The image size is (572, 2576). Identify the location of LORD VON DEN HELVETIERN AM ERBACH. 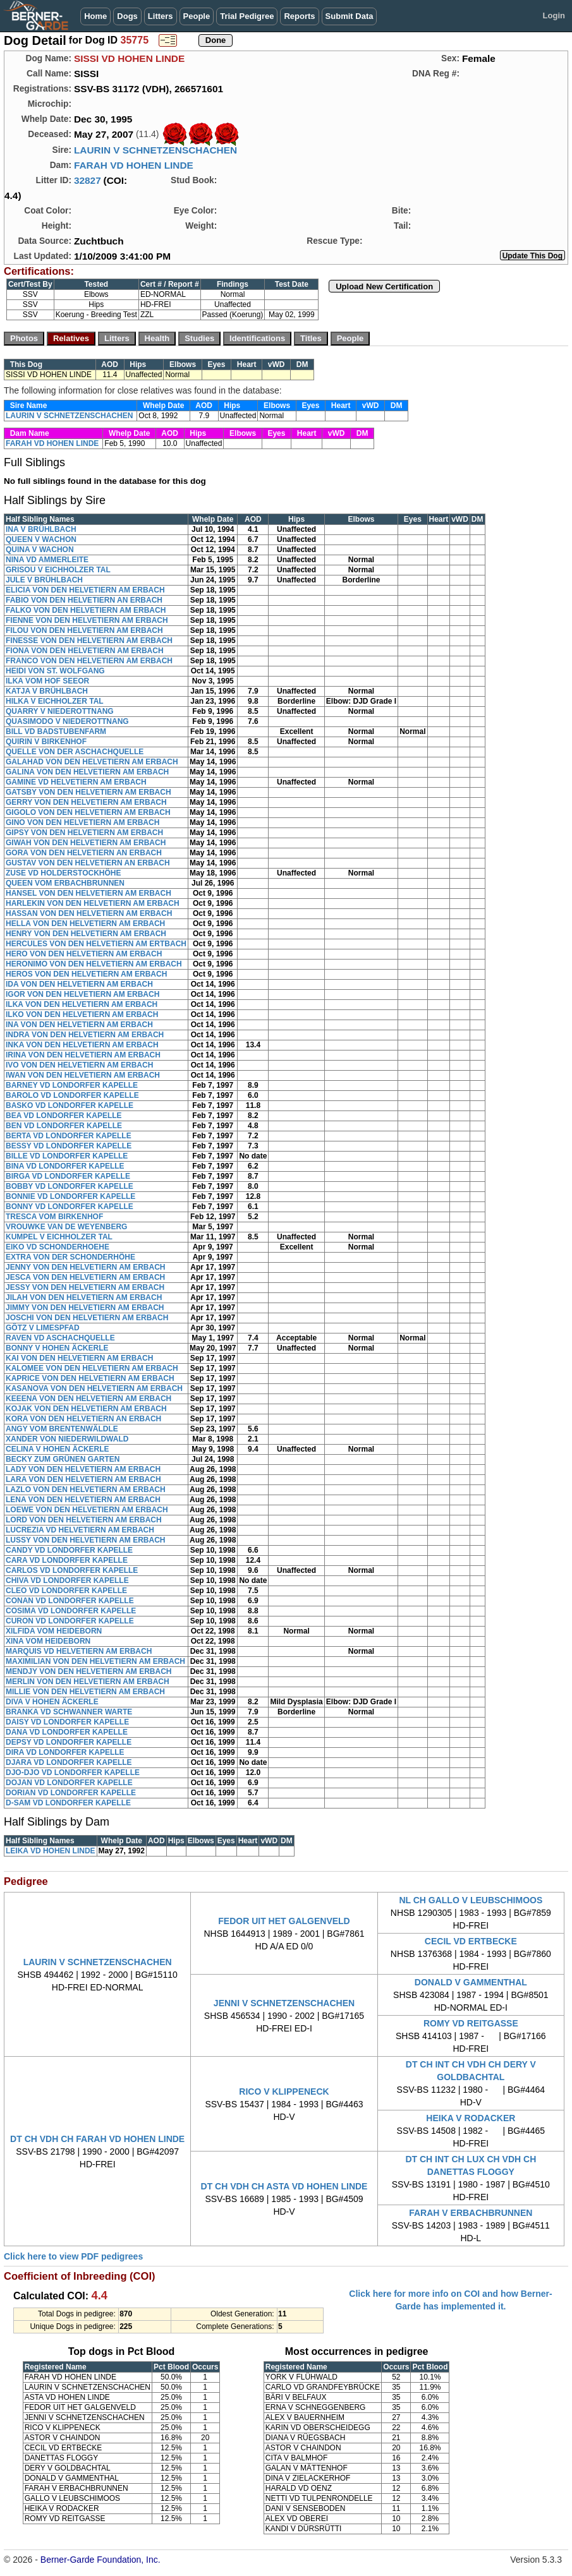
(84, 1519).